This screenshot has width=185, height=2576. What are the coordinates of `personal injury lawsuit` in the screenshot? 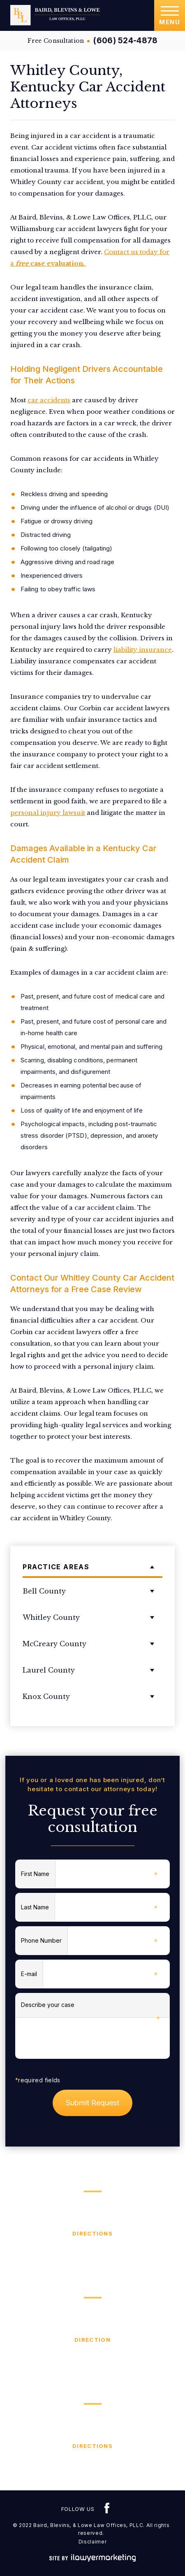 It's located at (47, 813).